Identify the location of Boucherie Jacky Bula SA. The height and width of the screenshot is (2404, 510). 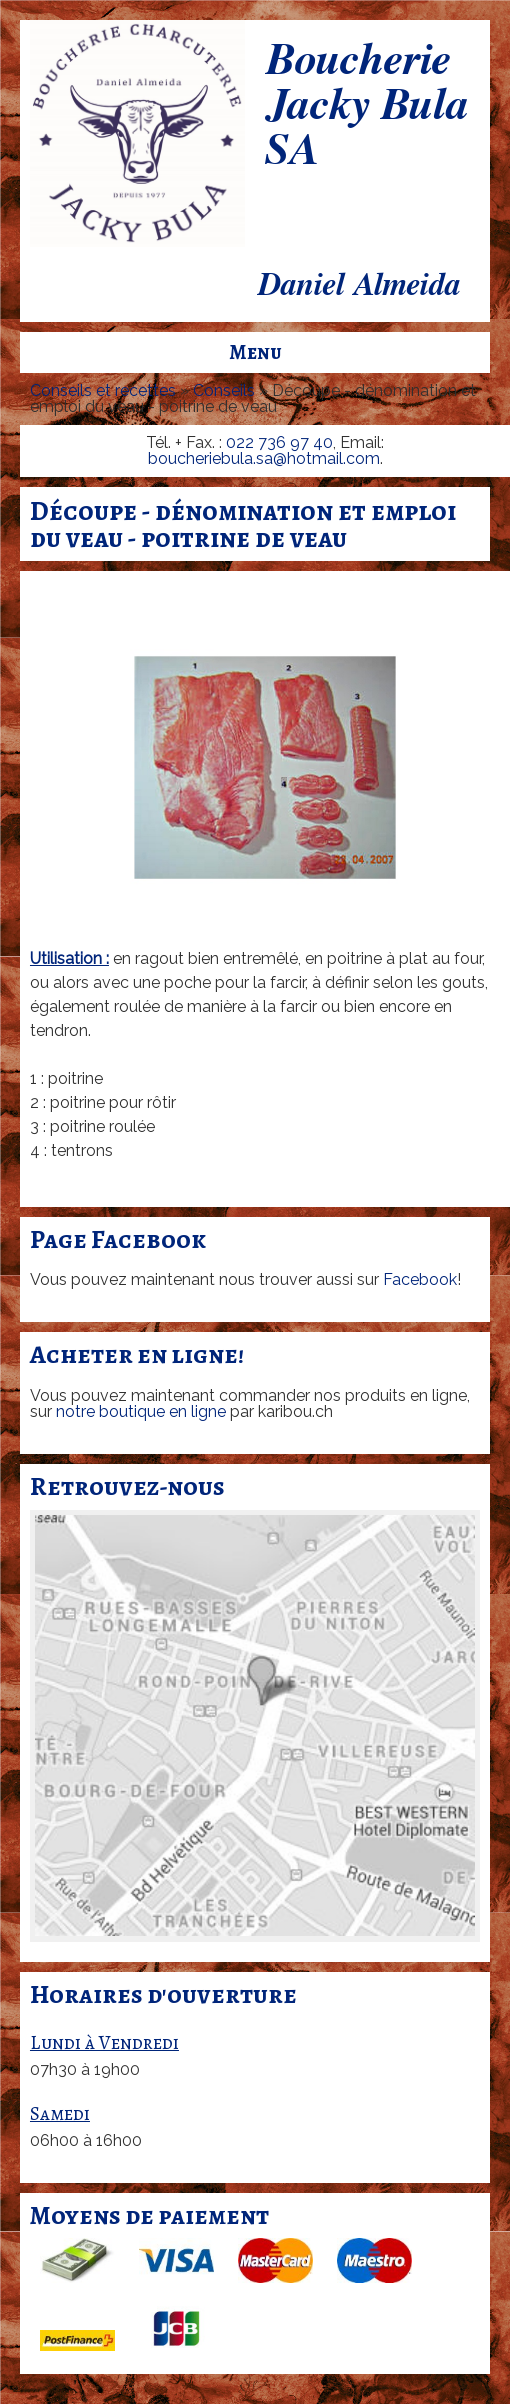
(366, 106).